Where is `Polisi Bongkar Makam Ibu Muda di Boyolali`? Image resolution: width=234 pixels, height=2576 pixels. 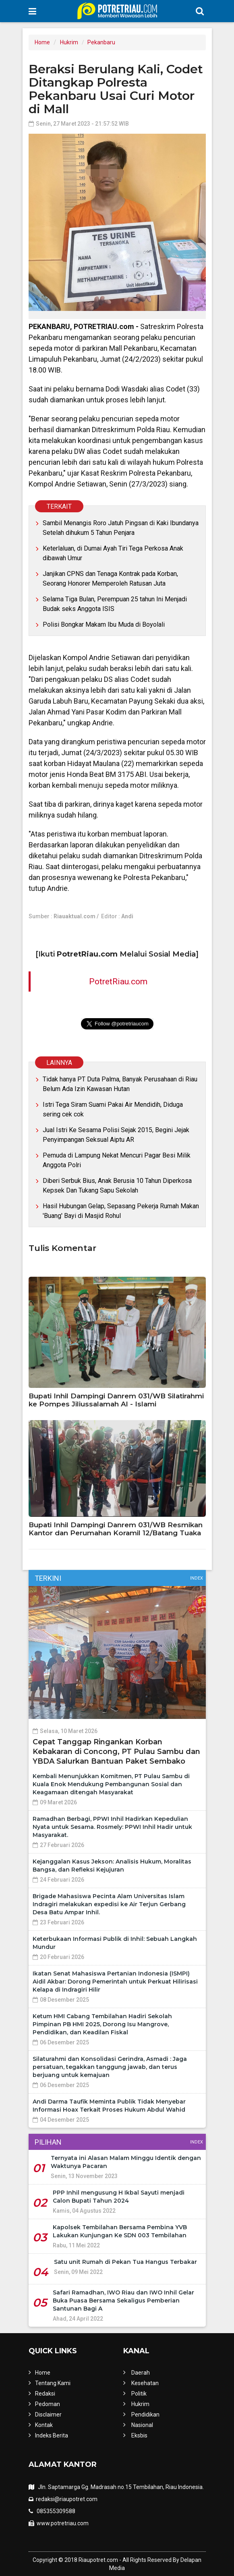 Polisi Bongkar Makam Ibu Muda di Boyolali is located at coordinates (104, 624).